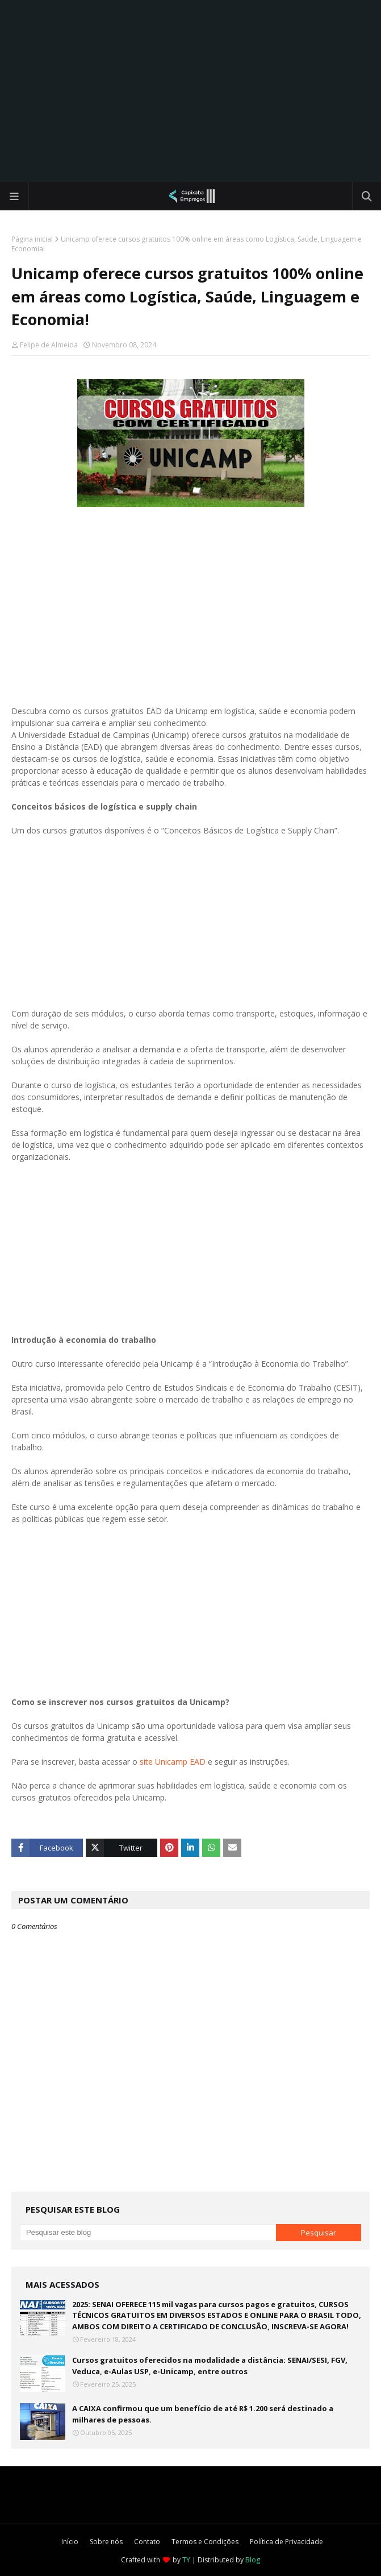  I want to click on A CAIXA confirmou que um benefício de até R$ 1.200 será destinado a milhares de pessoas., so click(202, 2414).